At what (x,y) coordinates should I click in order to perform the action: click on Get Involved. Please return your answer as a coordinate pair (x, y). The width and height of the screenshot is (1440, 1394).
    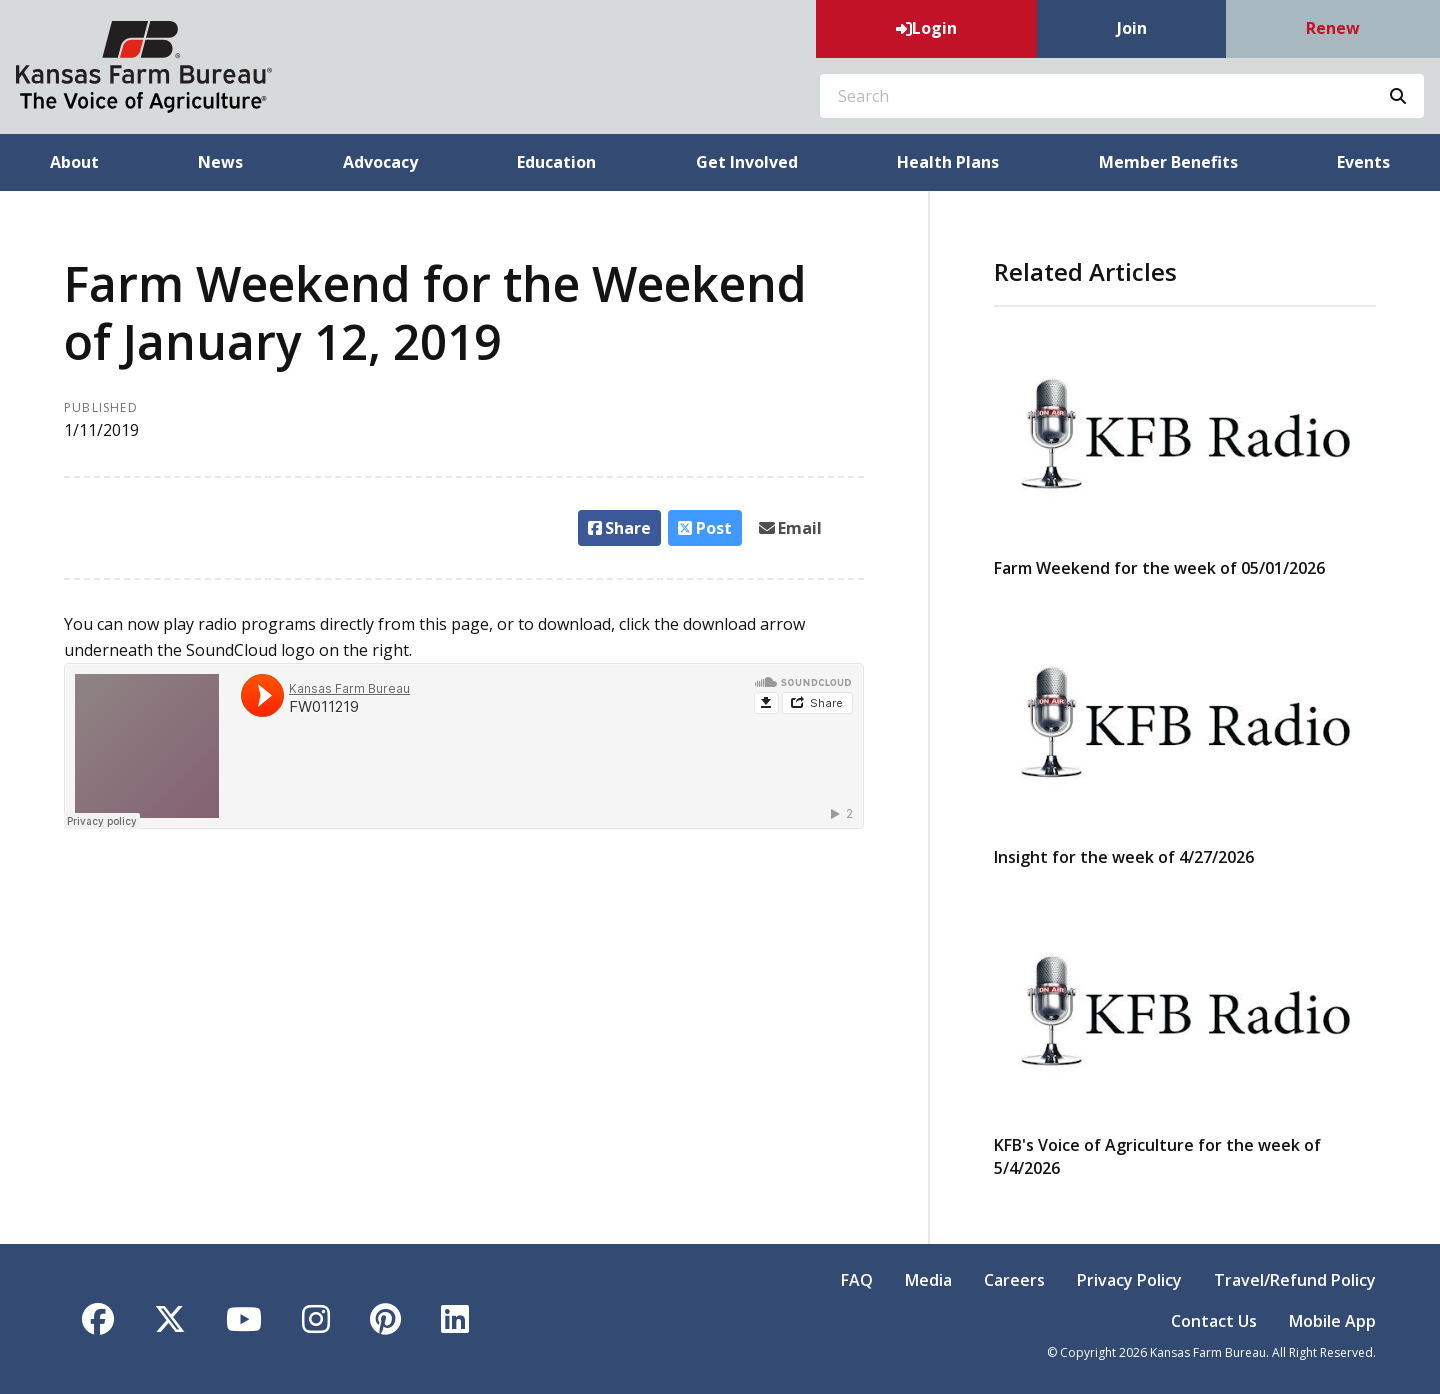
    Looking at the image, I should click on (747, 162).